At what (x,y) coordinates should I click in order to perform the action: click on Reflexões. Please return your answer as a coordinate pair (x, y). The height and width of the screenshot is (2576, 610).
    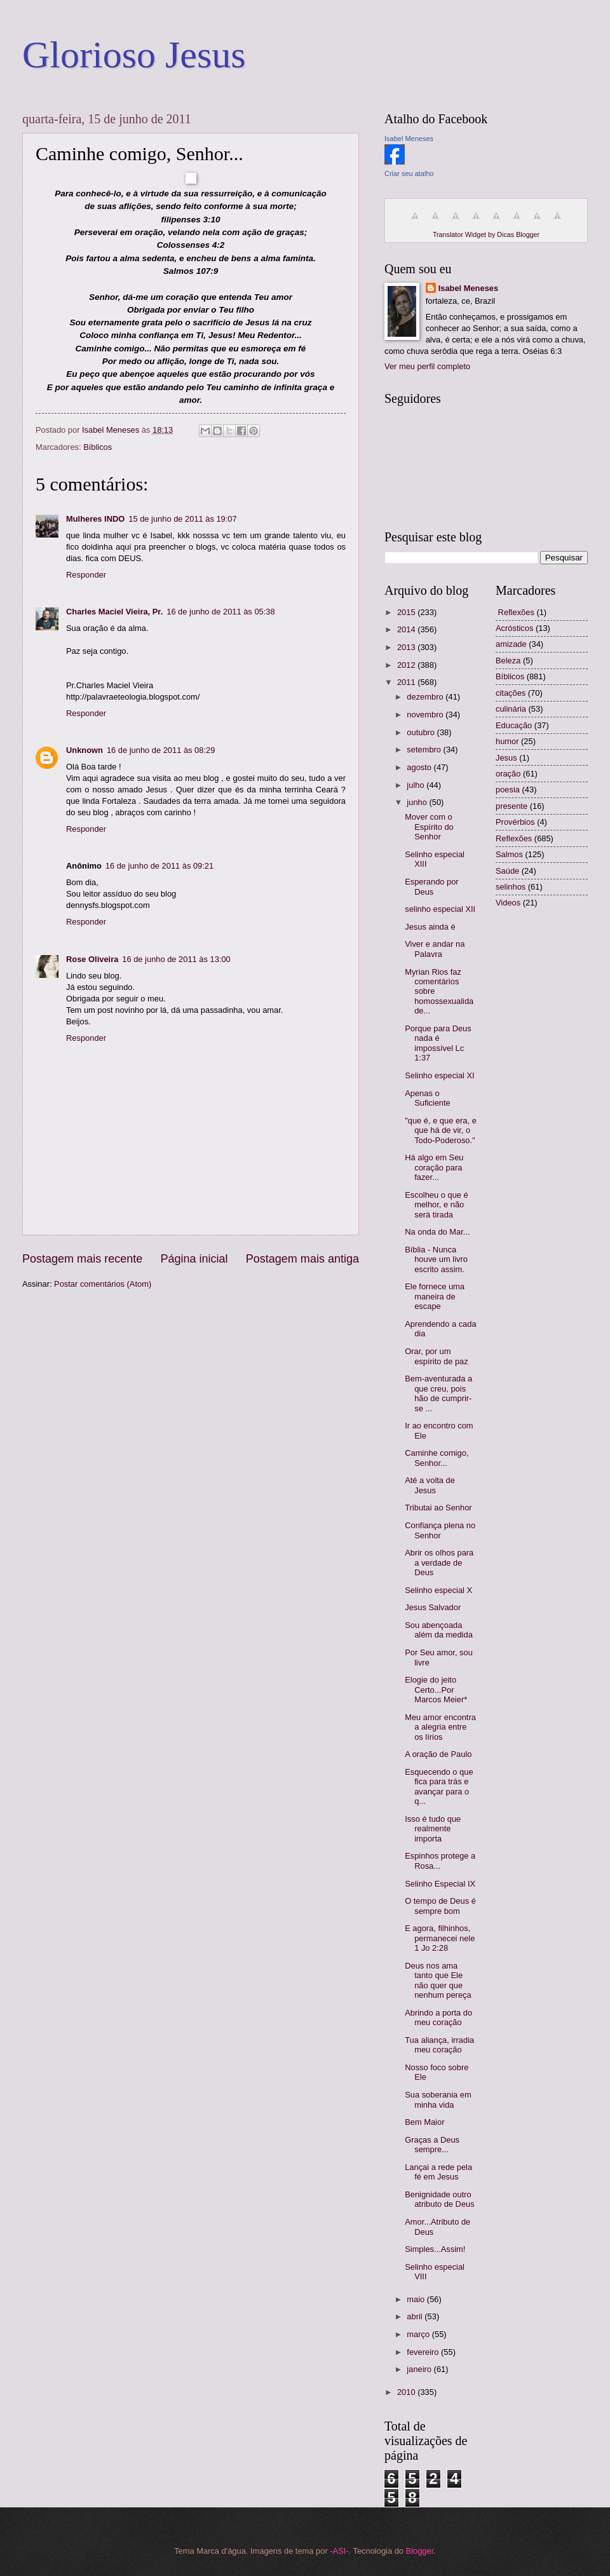
    Looking at the image, I should click on (514, 838).